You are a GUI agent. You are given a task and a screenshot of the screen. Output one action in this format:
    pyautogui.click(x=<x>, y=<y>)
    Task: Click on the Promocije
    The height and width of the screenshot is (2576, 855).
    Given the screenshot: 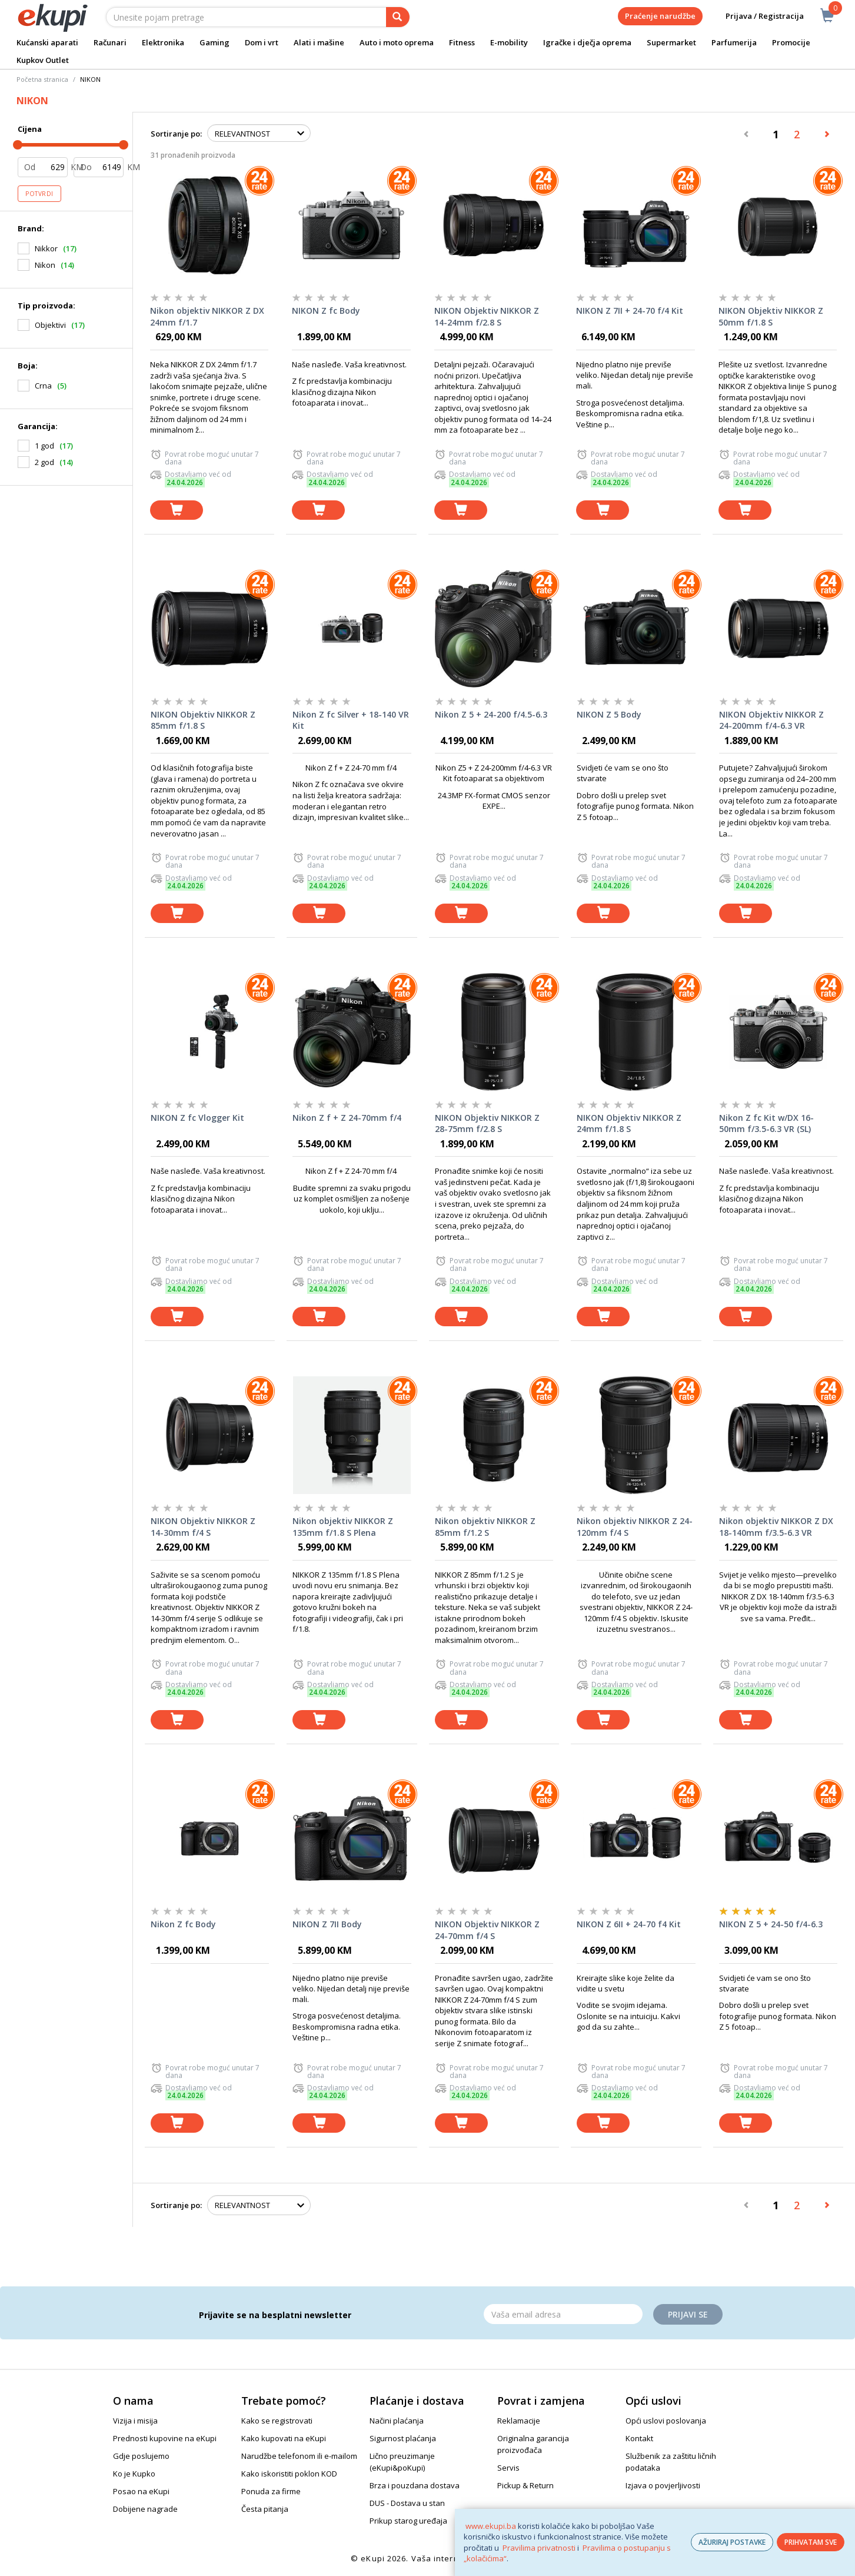 What is the action you would take?
    pyautogui.click(x=791, y=42)
    